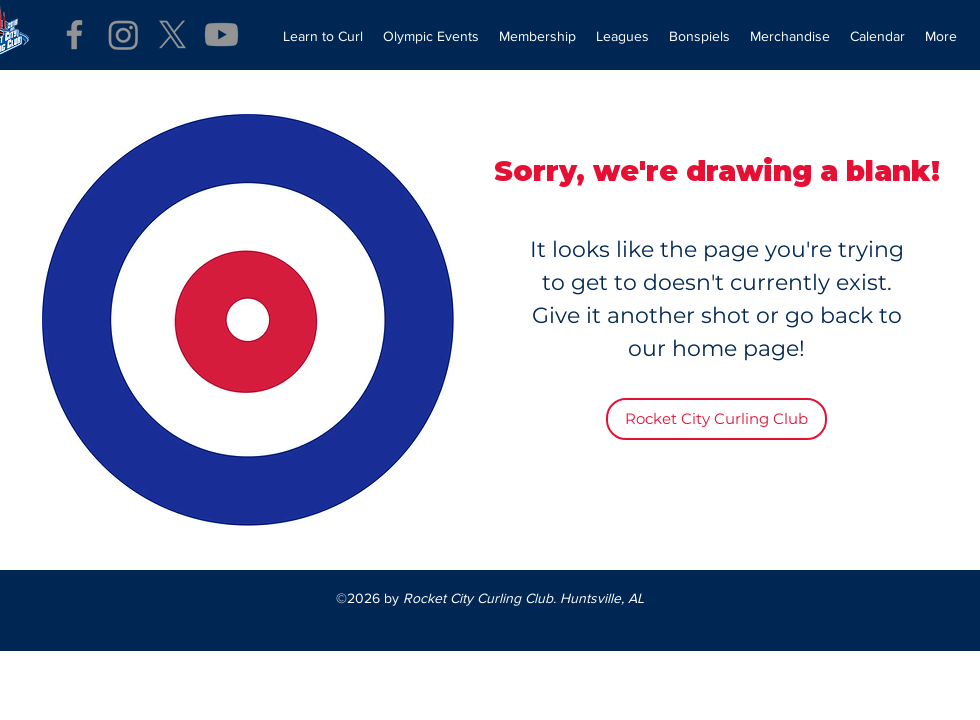 The width and height of the screenshot is (980, 720). Describe the element at coordinates (74, 34) in the screenshot. I see `[Facebook]` at that location.